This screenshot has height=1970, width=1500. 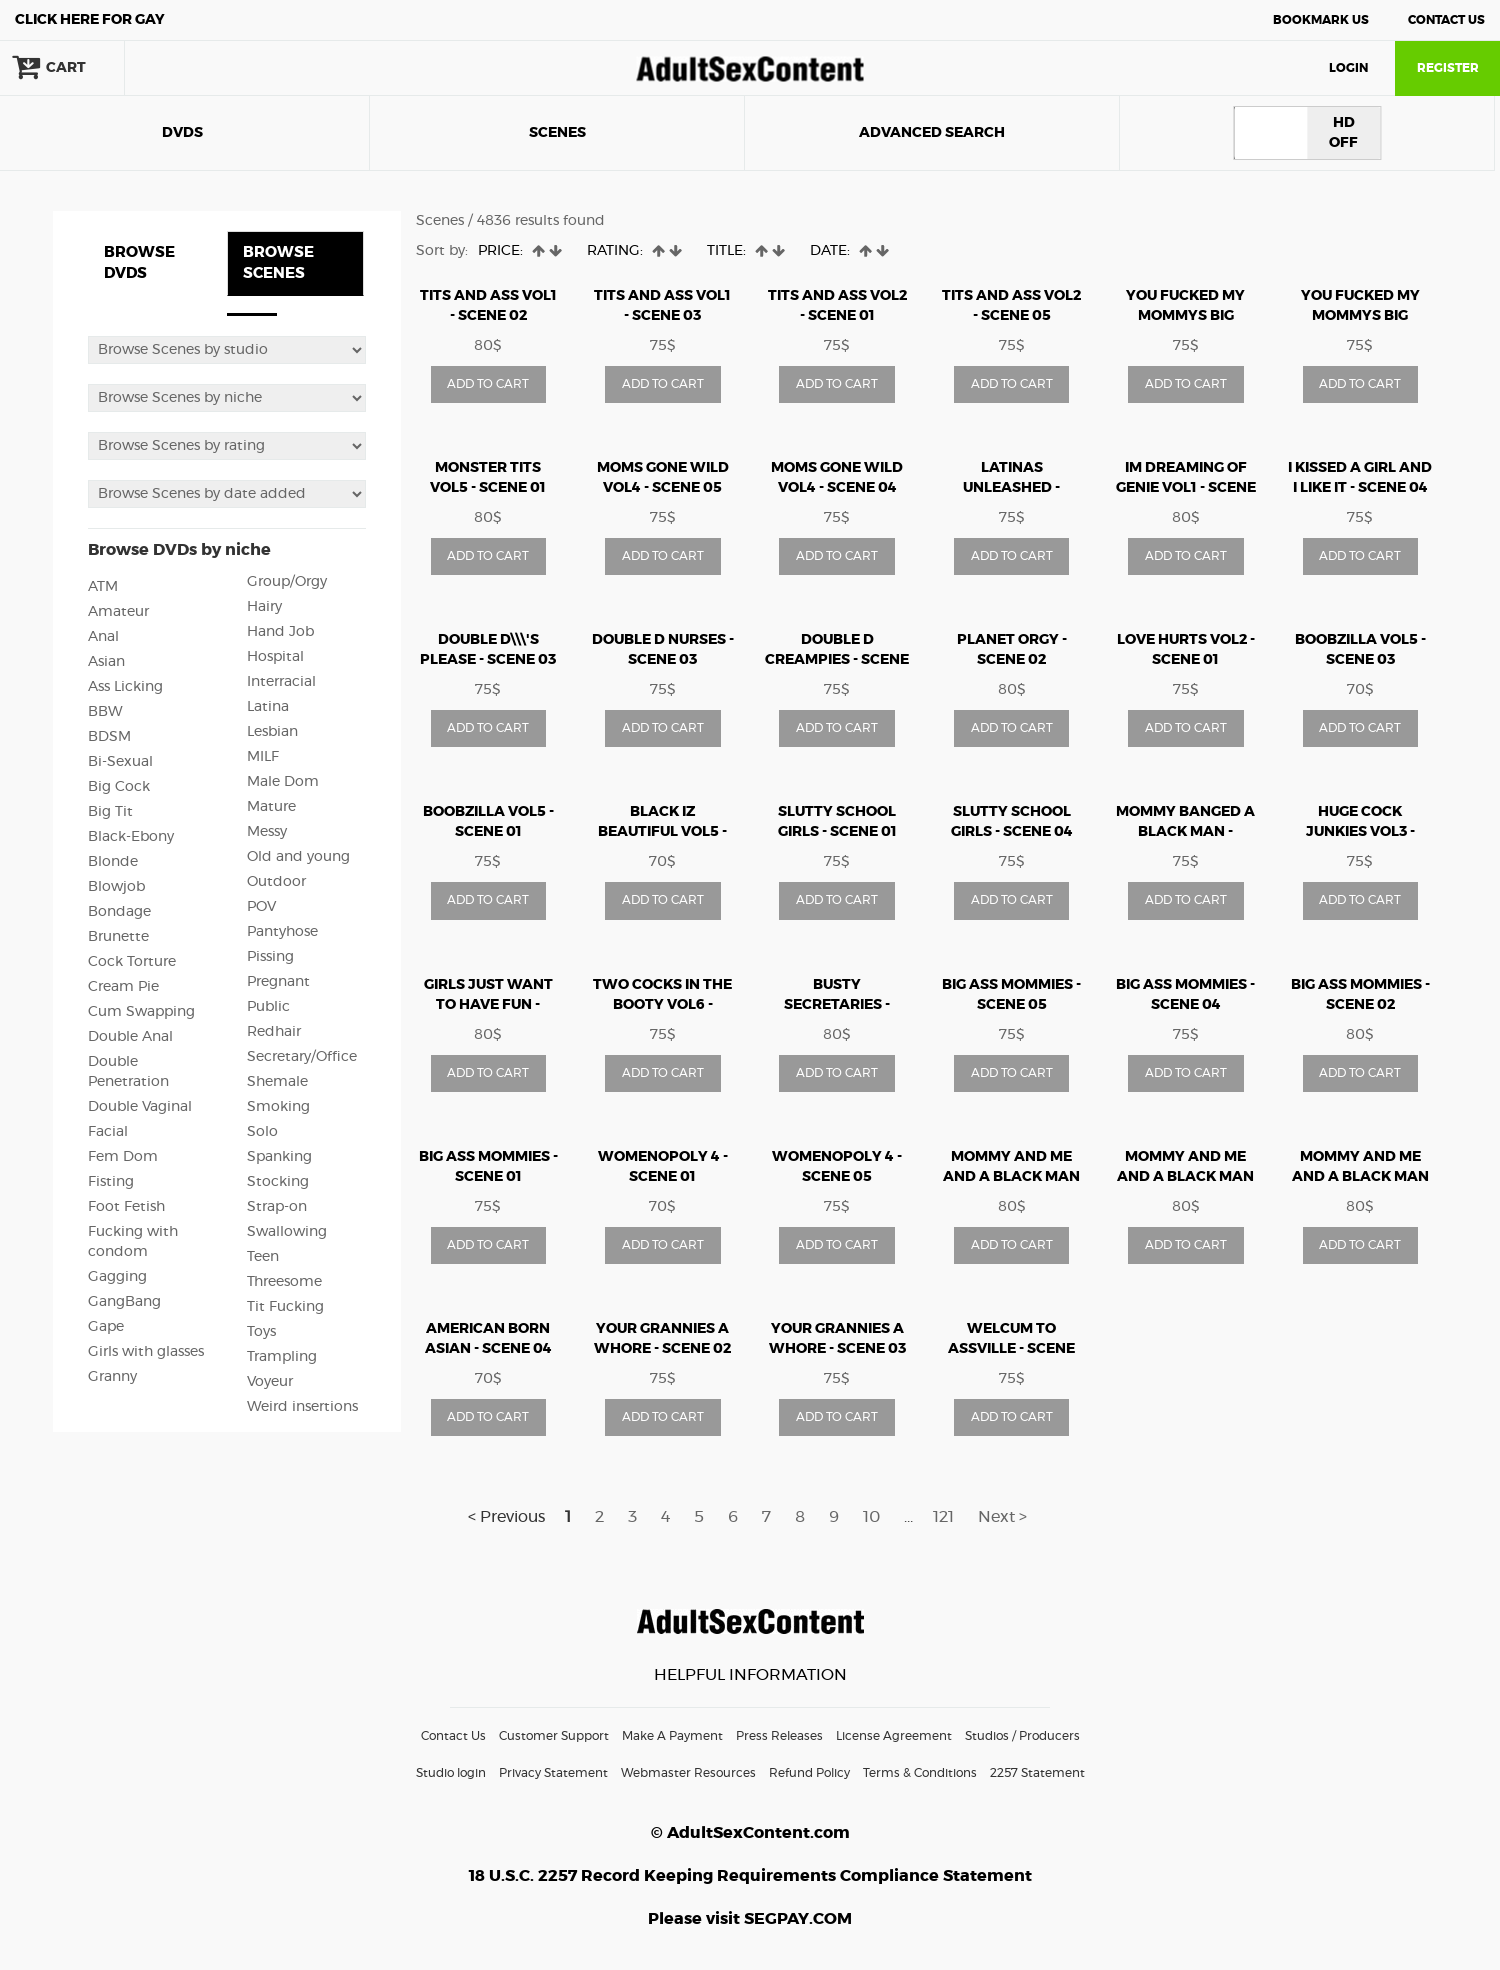 What do you see at coordinates (111, 1182) in the screenshot?
I see `Fisting` at bounding box center [111, 1182].